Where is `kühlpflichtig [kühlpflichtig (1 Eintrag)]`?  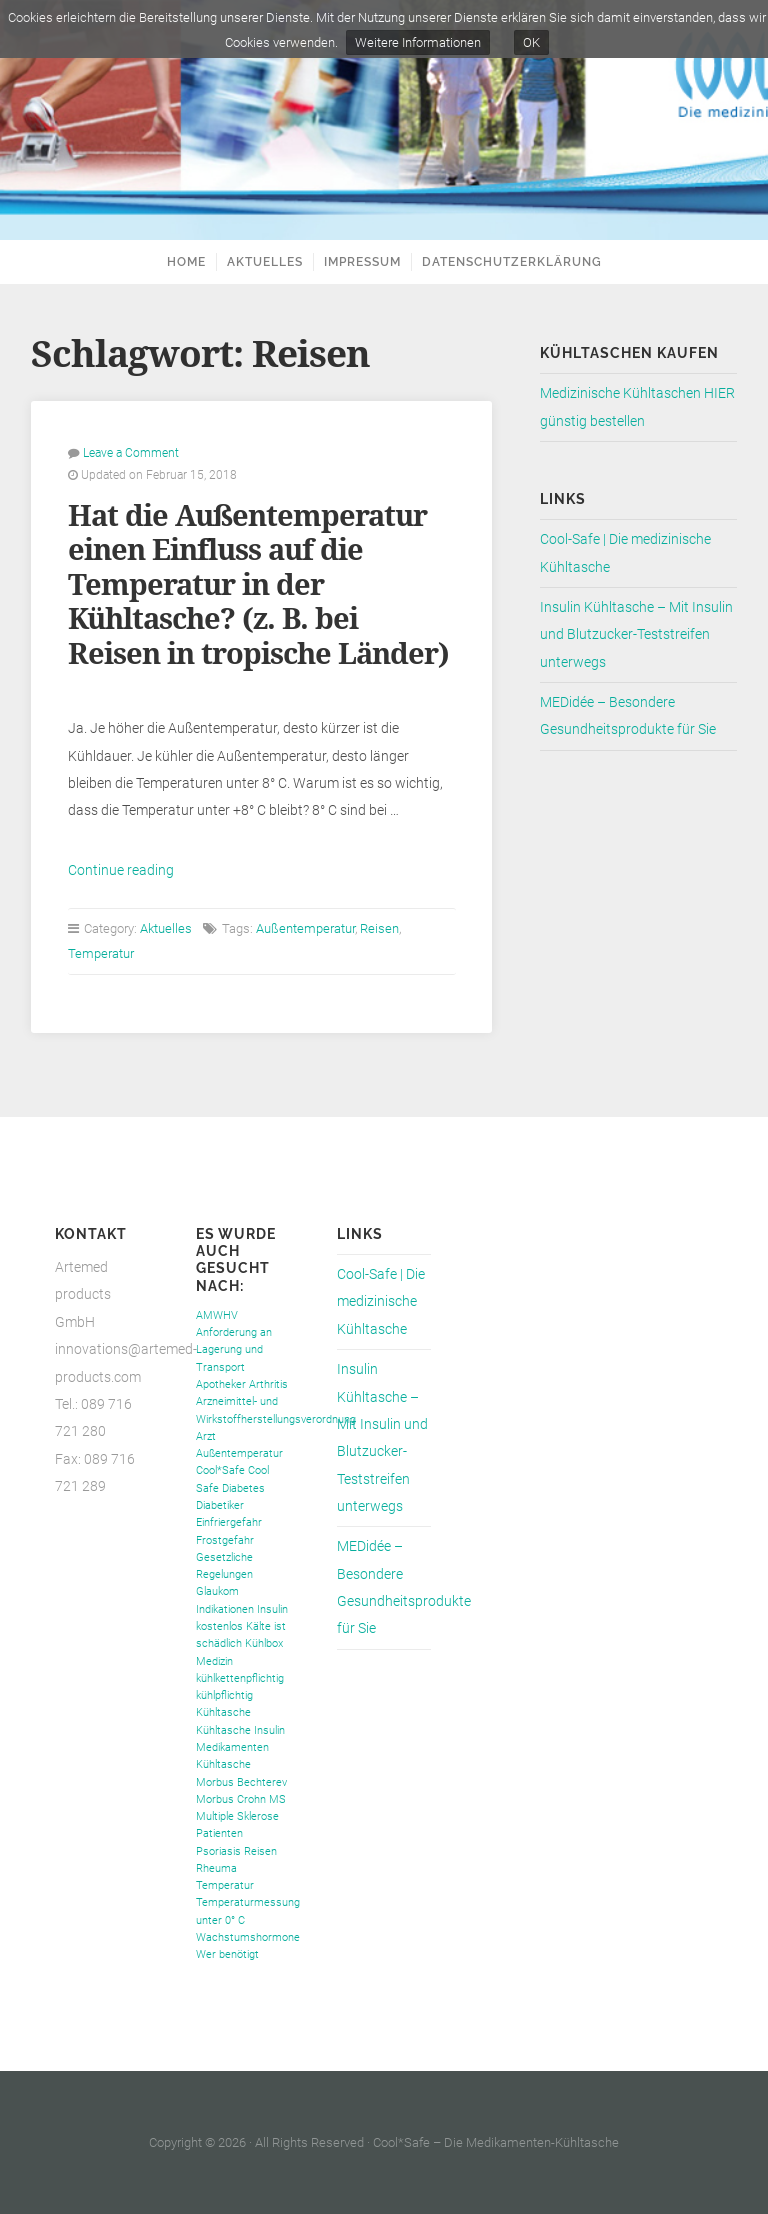
kühlpflichtig [kühlpflichtig (1 Eintrag)] is located at coordinates (224, 1695).